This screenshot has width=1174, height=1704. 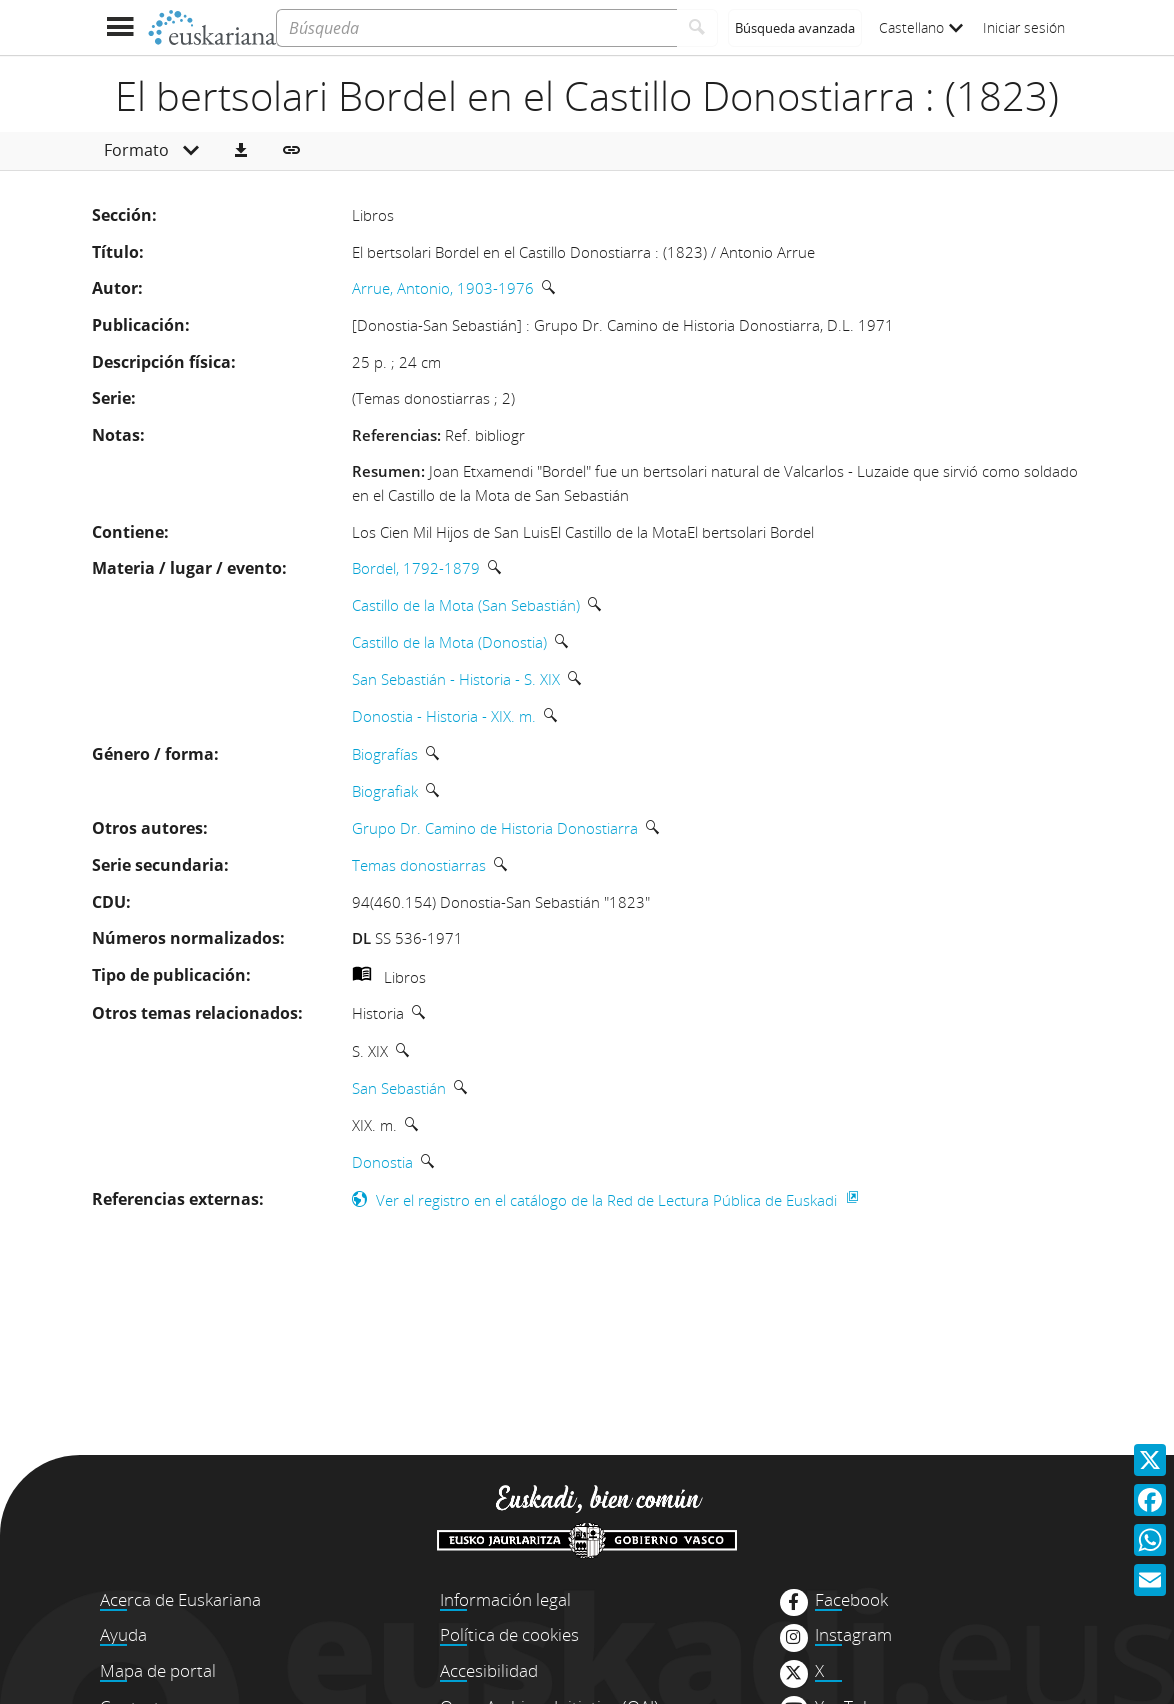 I want to click on Iniciar sesión, so click(x=1024, y=27).